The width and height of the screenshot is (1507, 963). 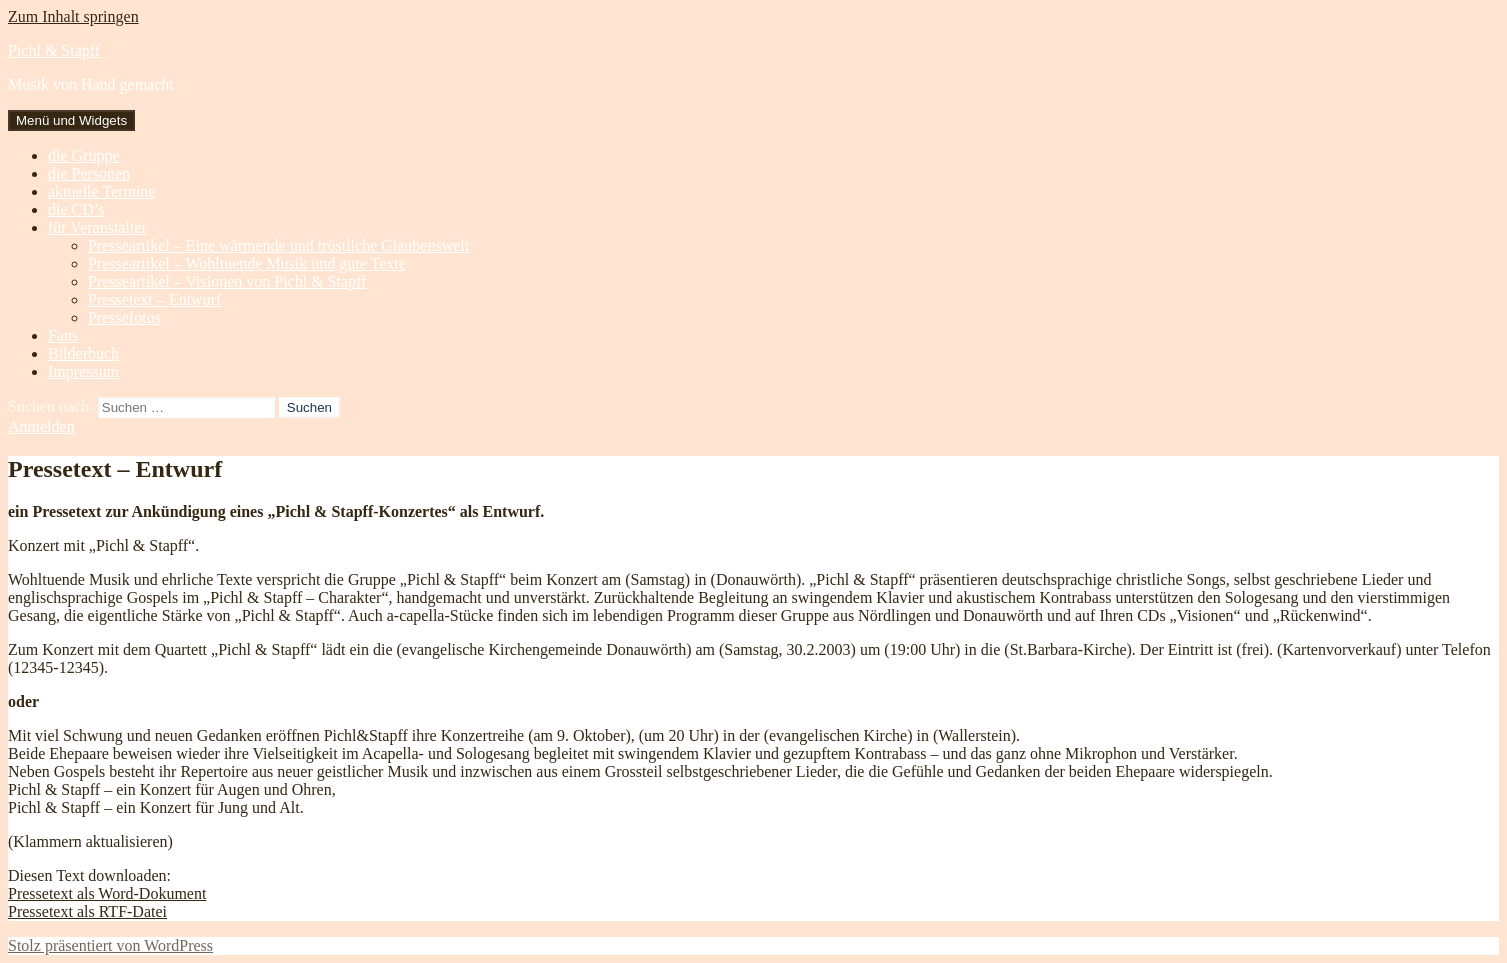 I want to click on Pressefotos, so click(x=124, y=317).